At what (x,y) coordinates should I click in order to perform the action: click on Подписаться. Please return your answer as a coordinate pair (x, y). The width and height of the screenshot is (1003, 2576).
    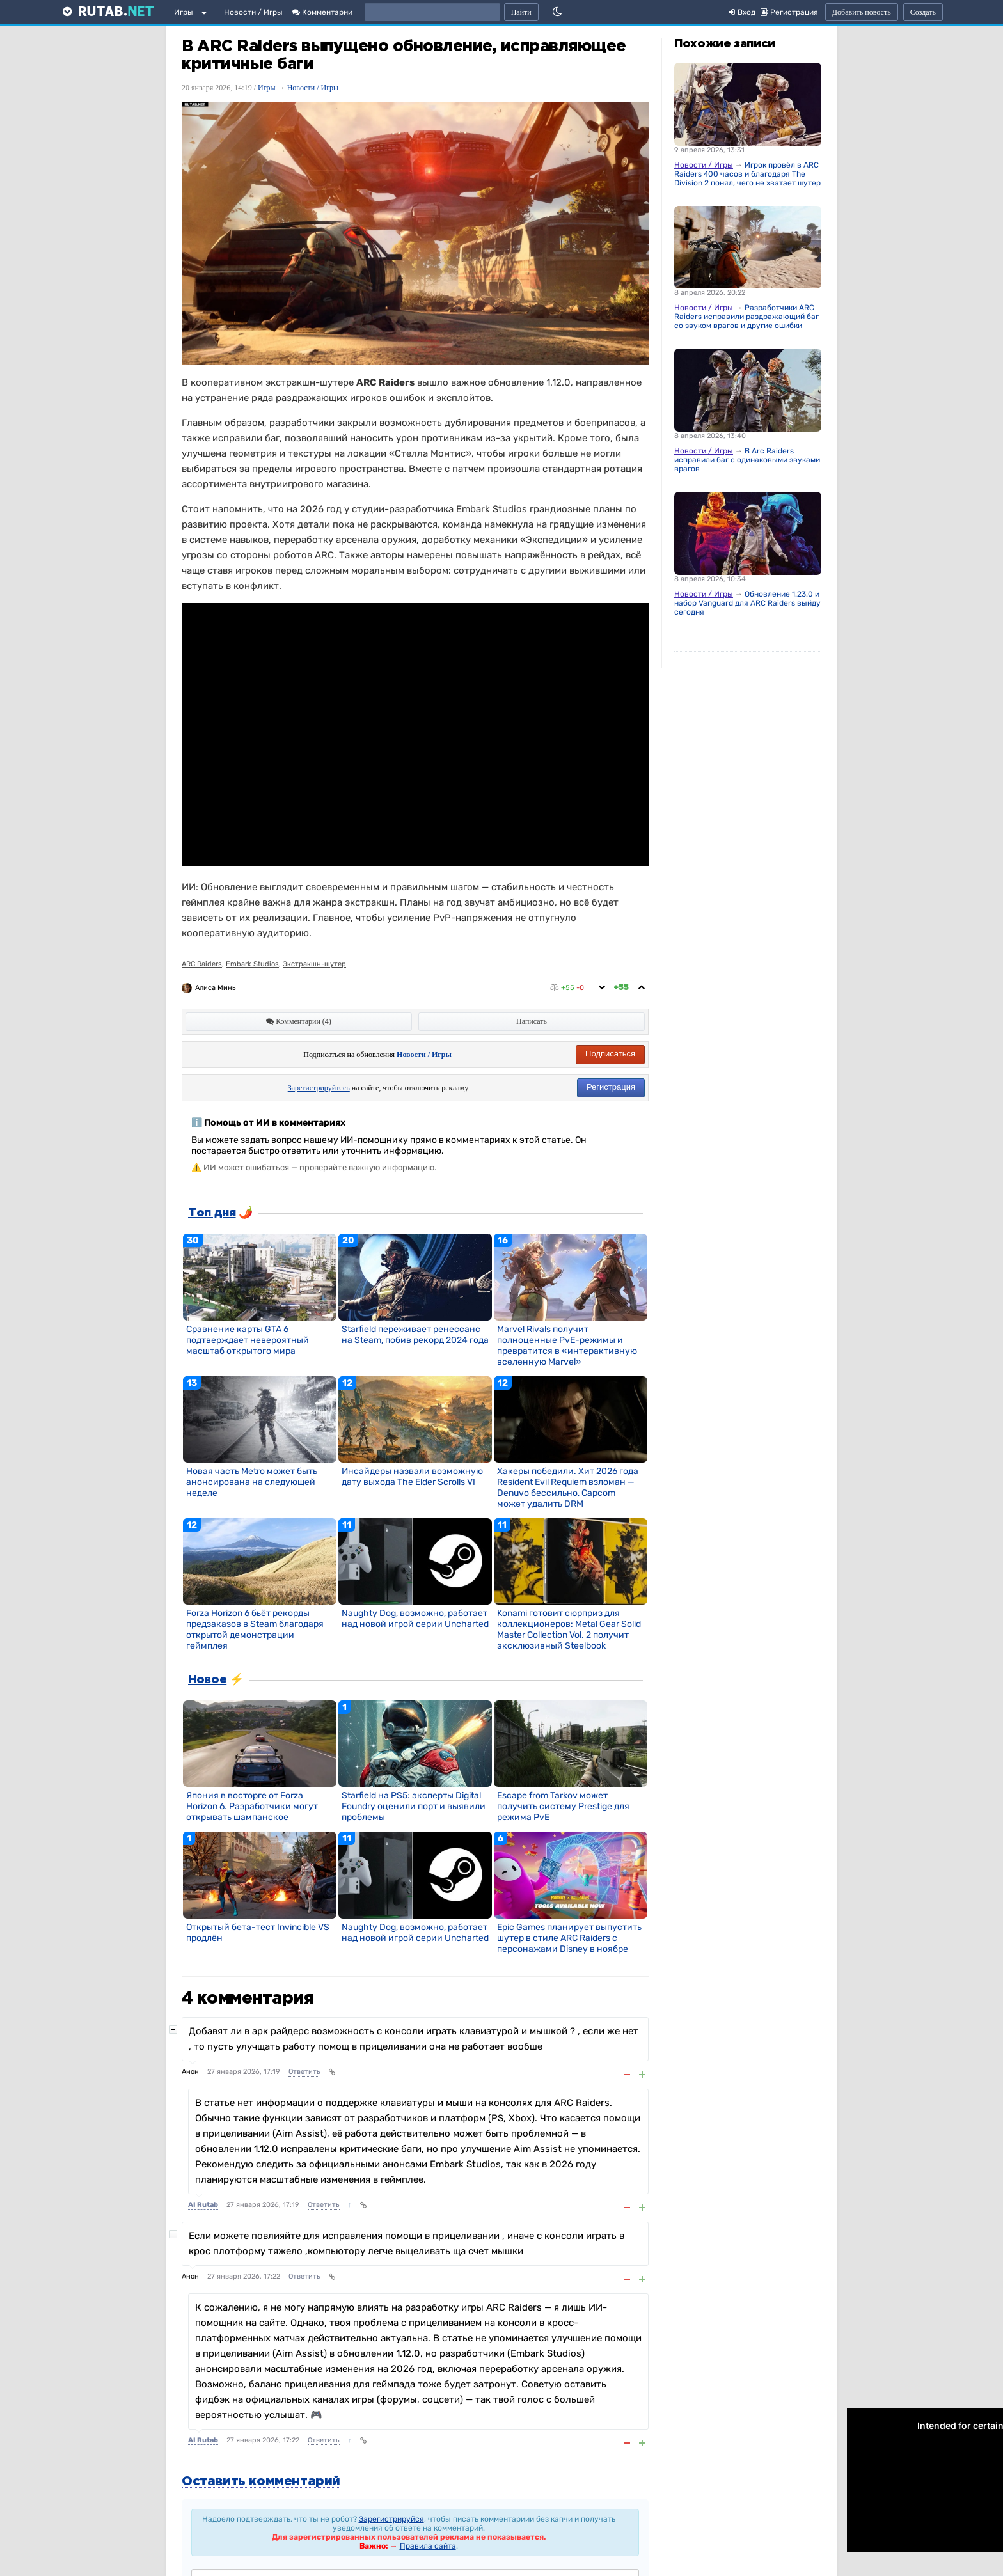
    Looking at the image, I should click on (610, 1053).